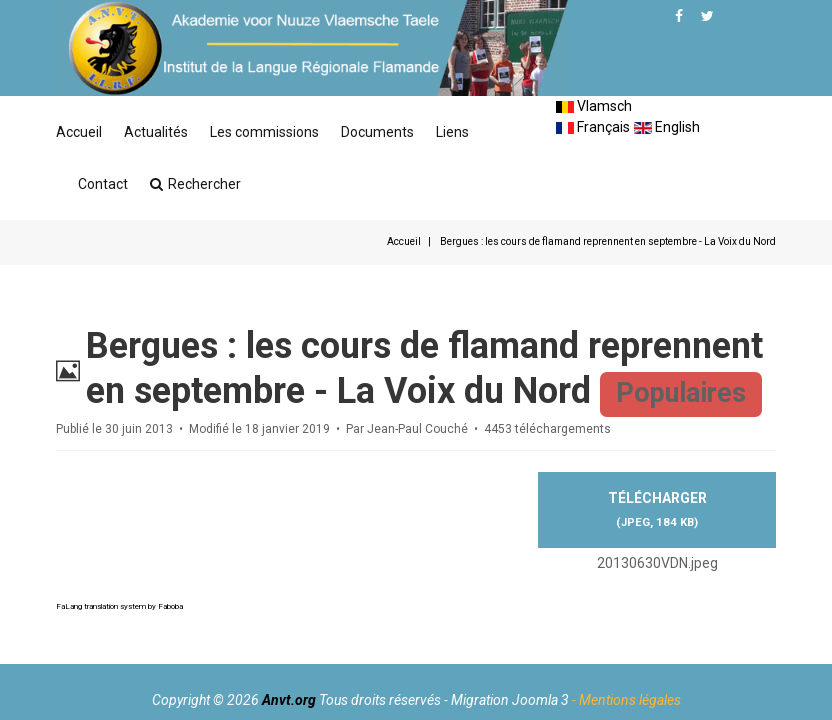  I want to click on Actualités, so click(156, 132).